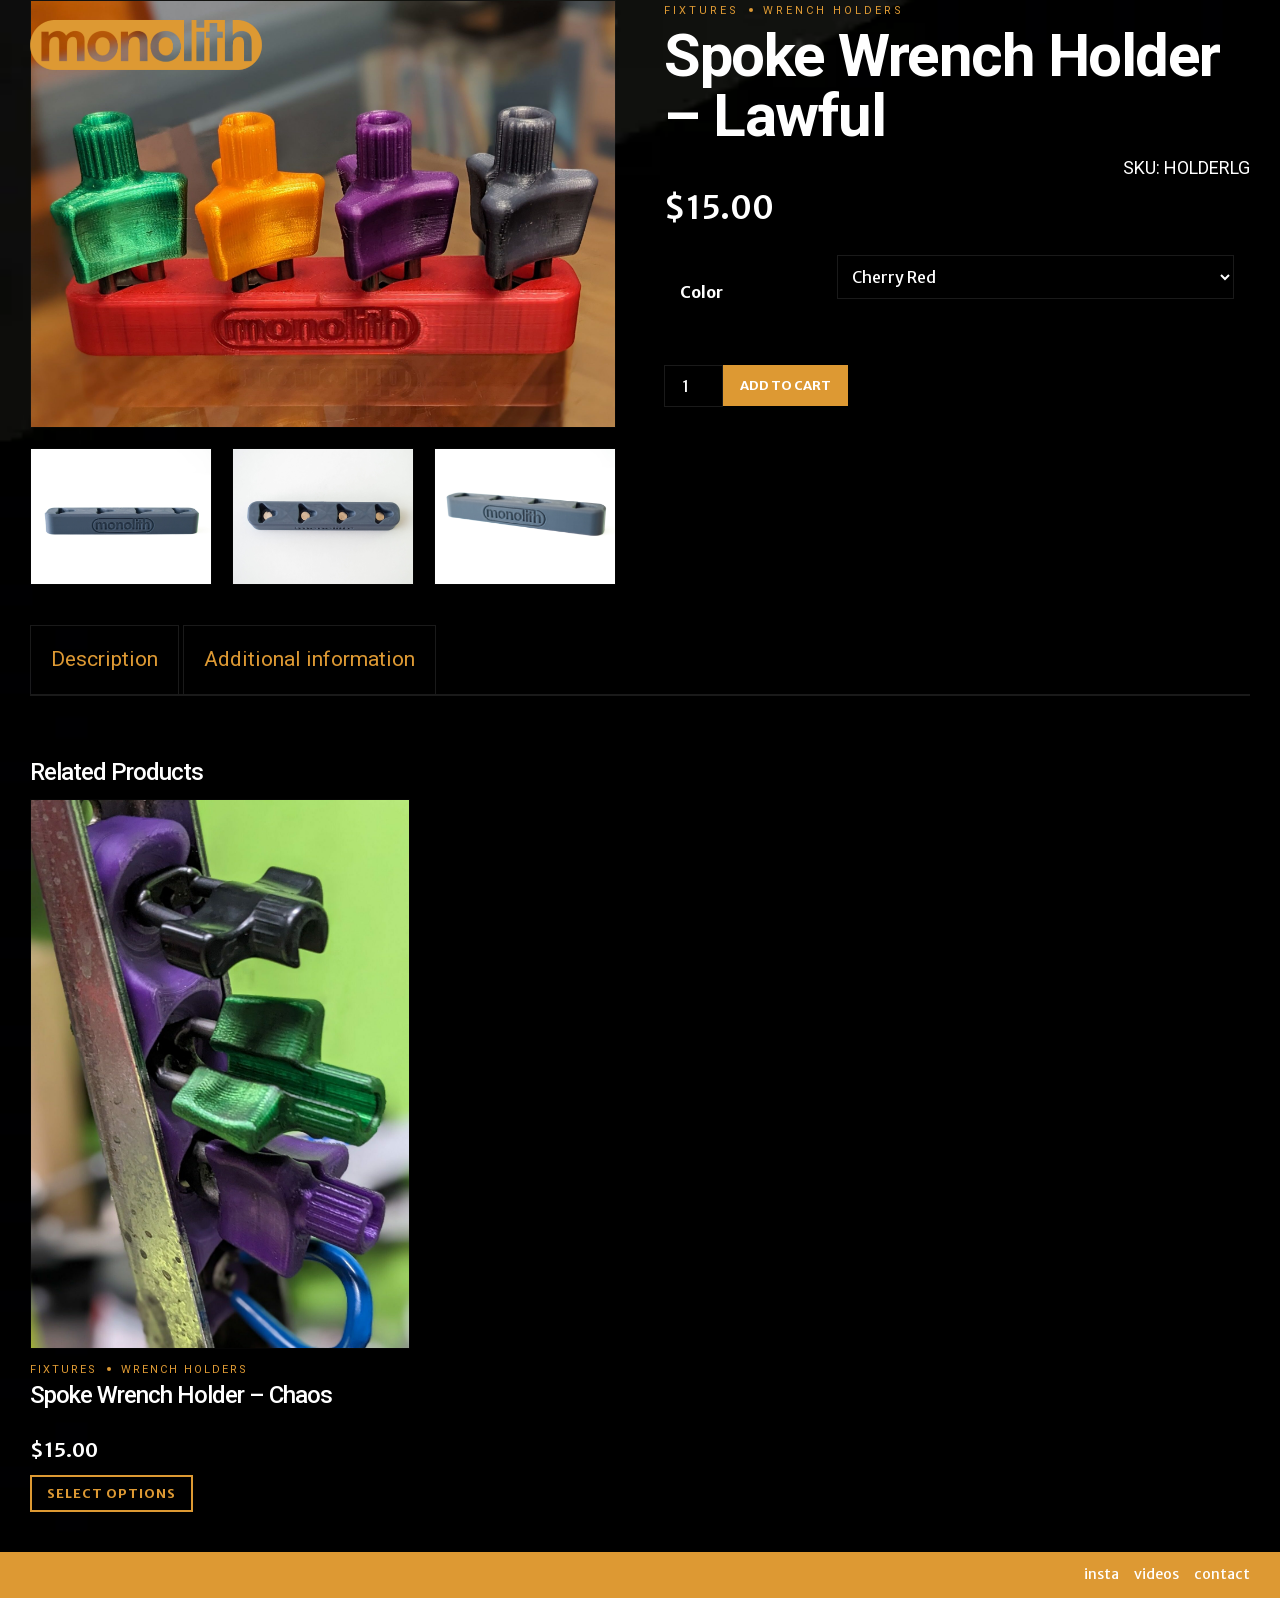 The height and width of the screenshot is (1598, 1280). I want to click on videos, so click(1156, 1574).